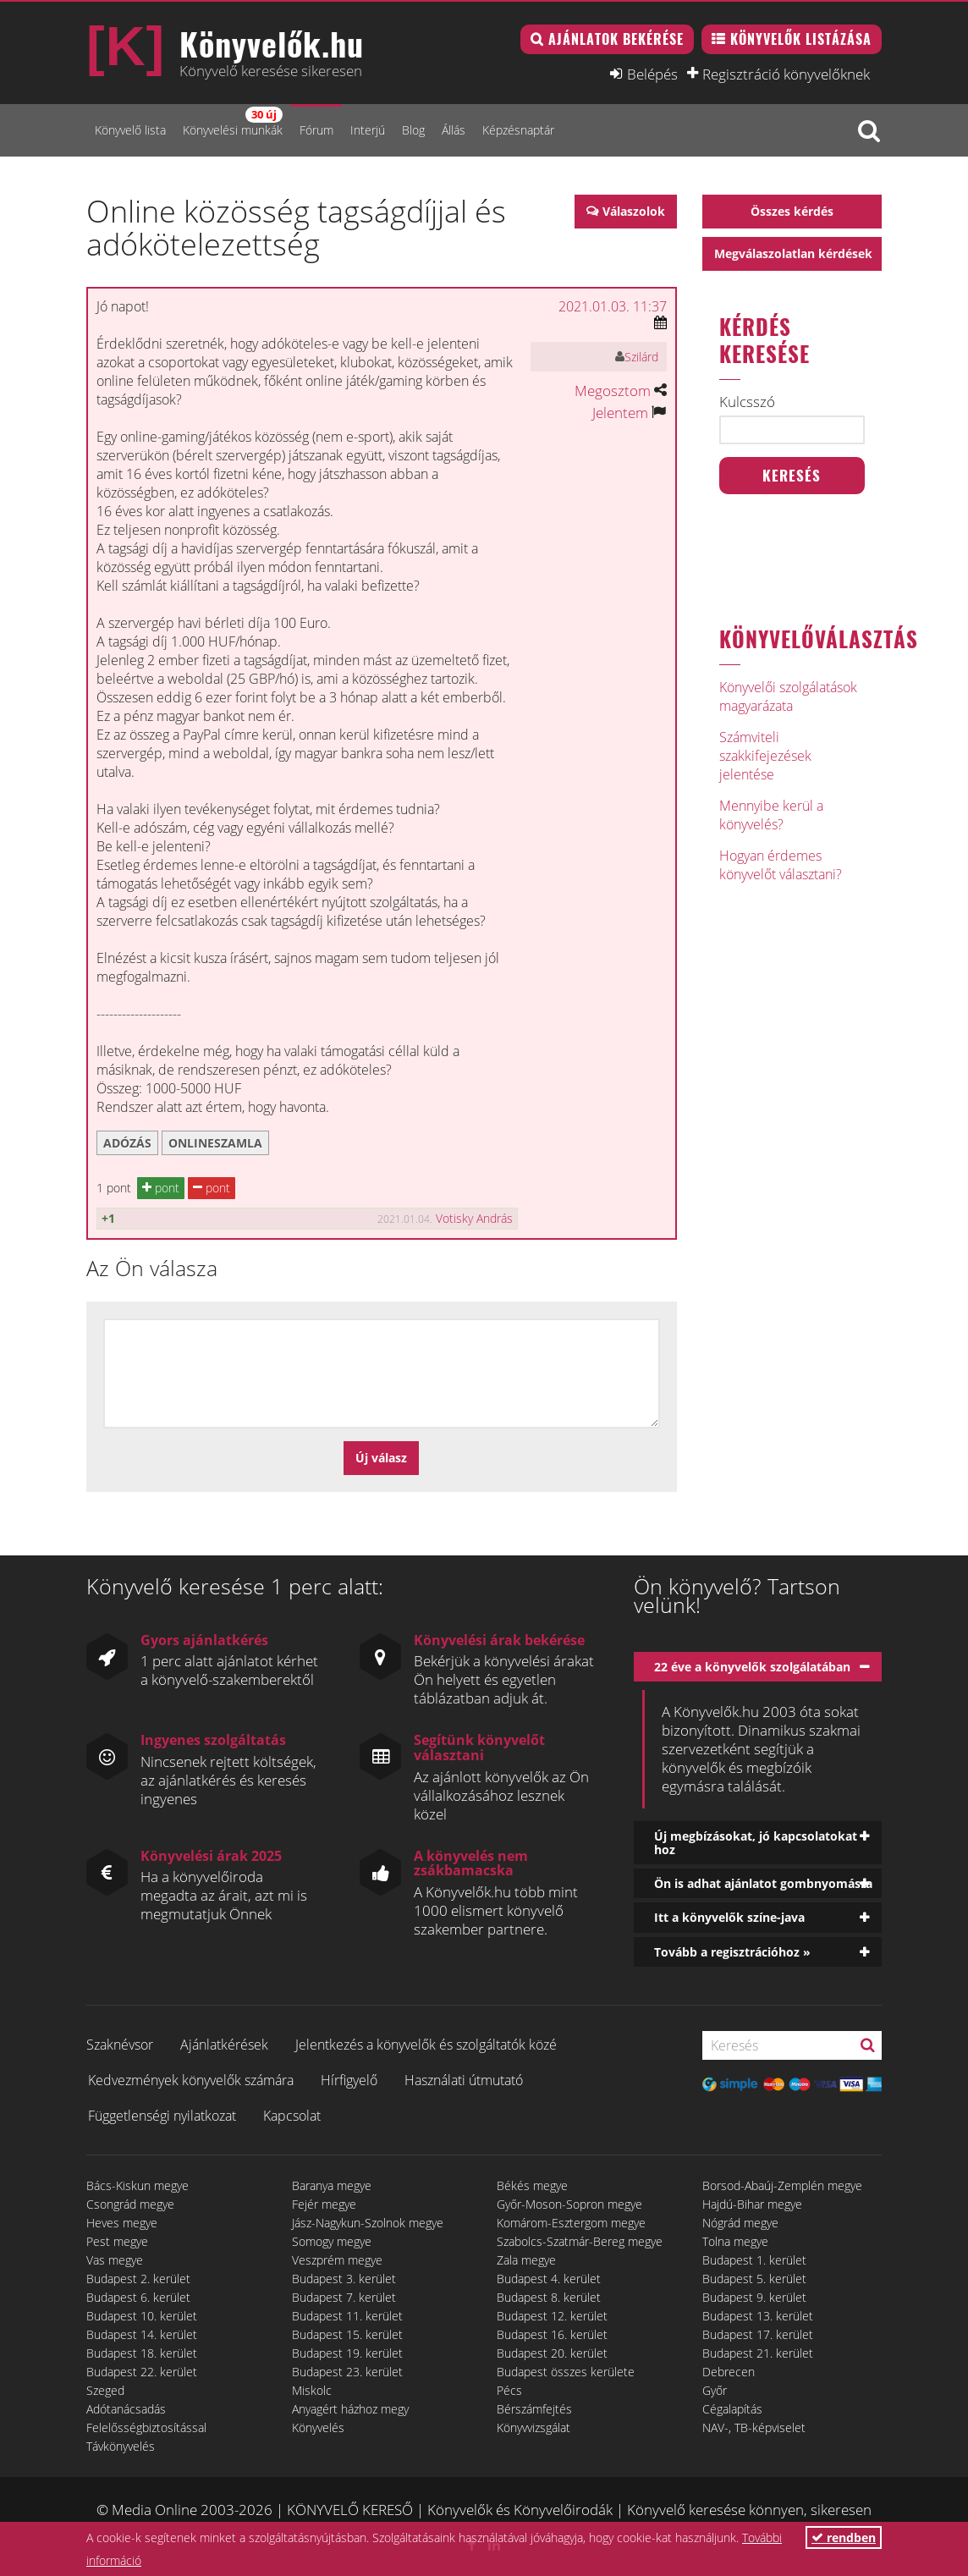 This screenshot has width=968, height=2576. What do you see at coordinates (347, 2353) in the screenshot?
I see `Budapest 19. kerület` at bounding box center [347, 2353].